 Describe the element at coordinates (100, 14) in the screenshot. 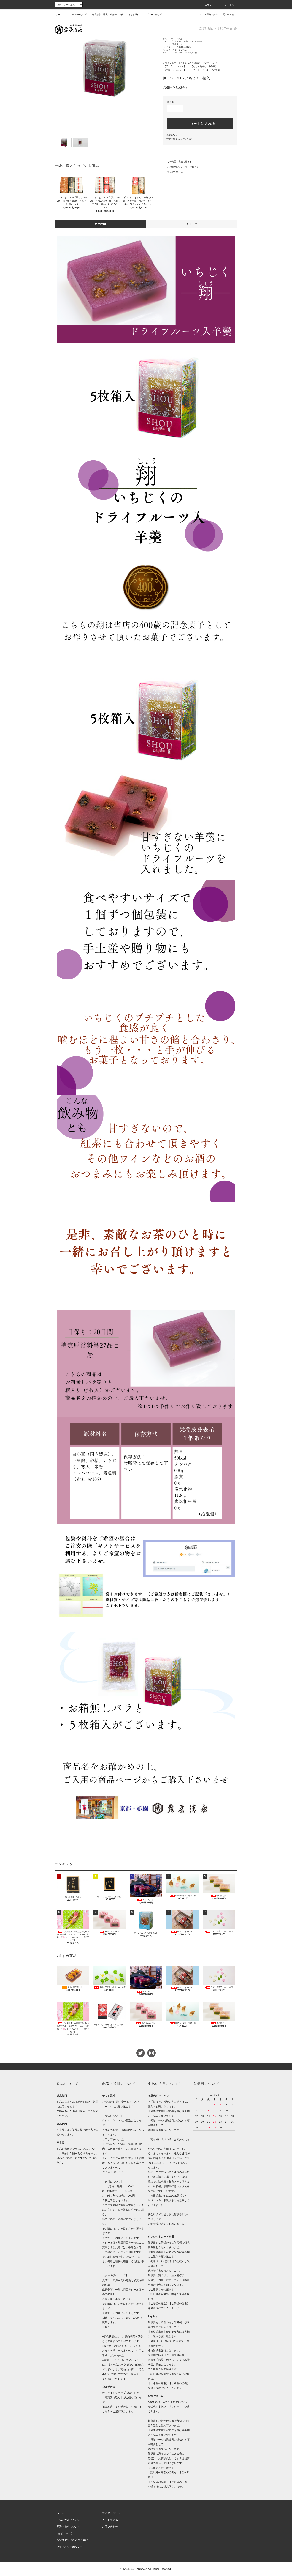

I see `亀屋清永の歴史` at that location.